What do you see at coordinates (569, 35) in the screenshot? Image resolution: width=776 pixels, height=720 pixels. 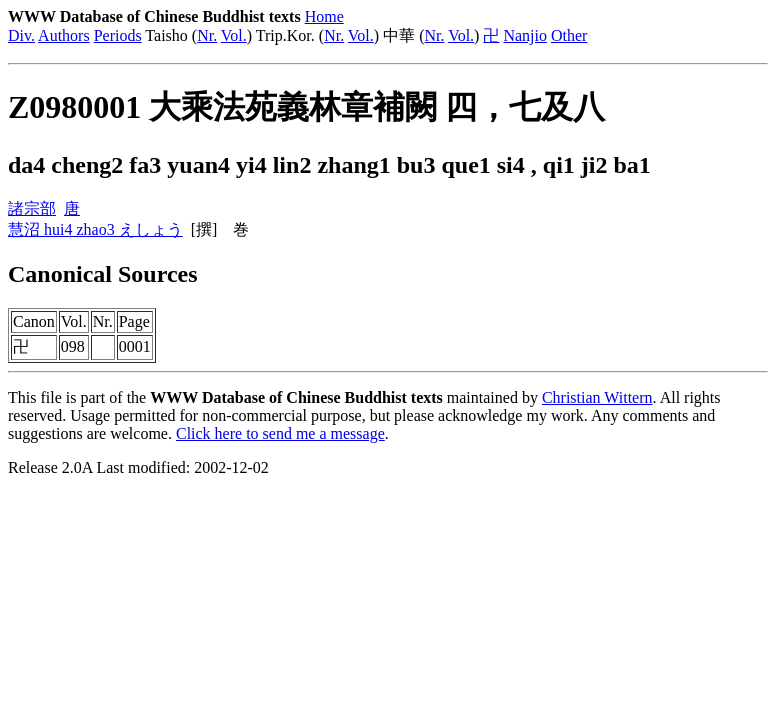 I see `Other` at bounding box center [569, 35].